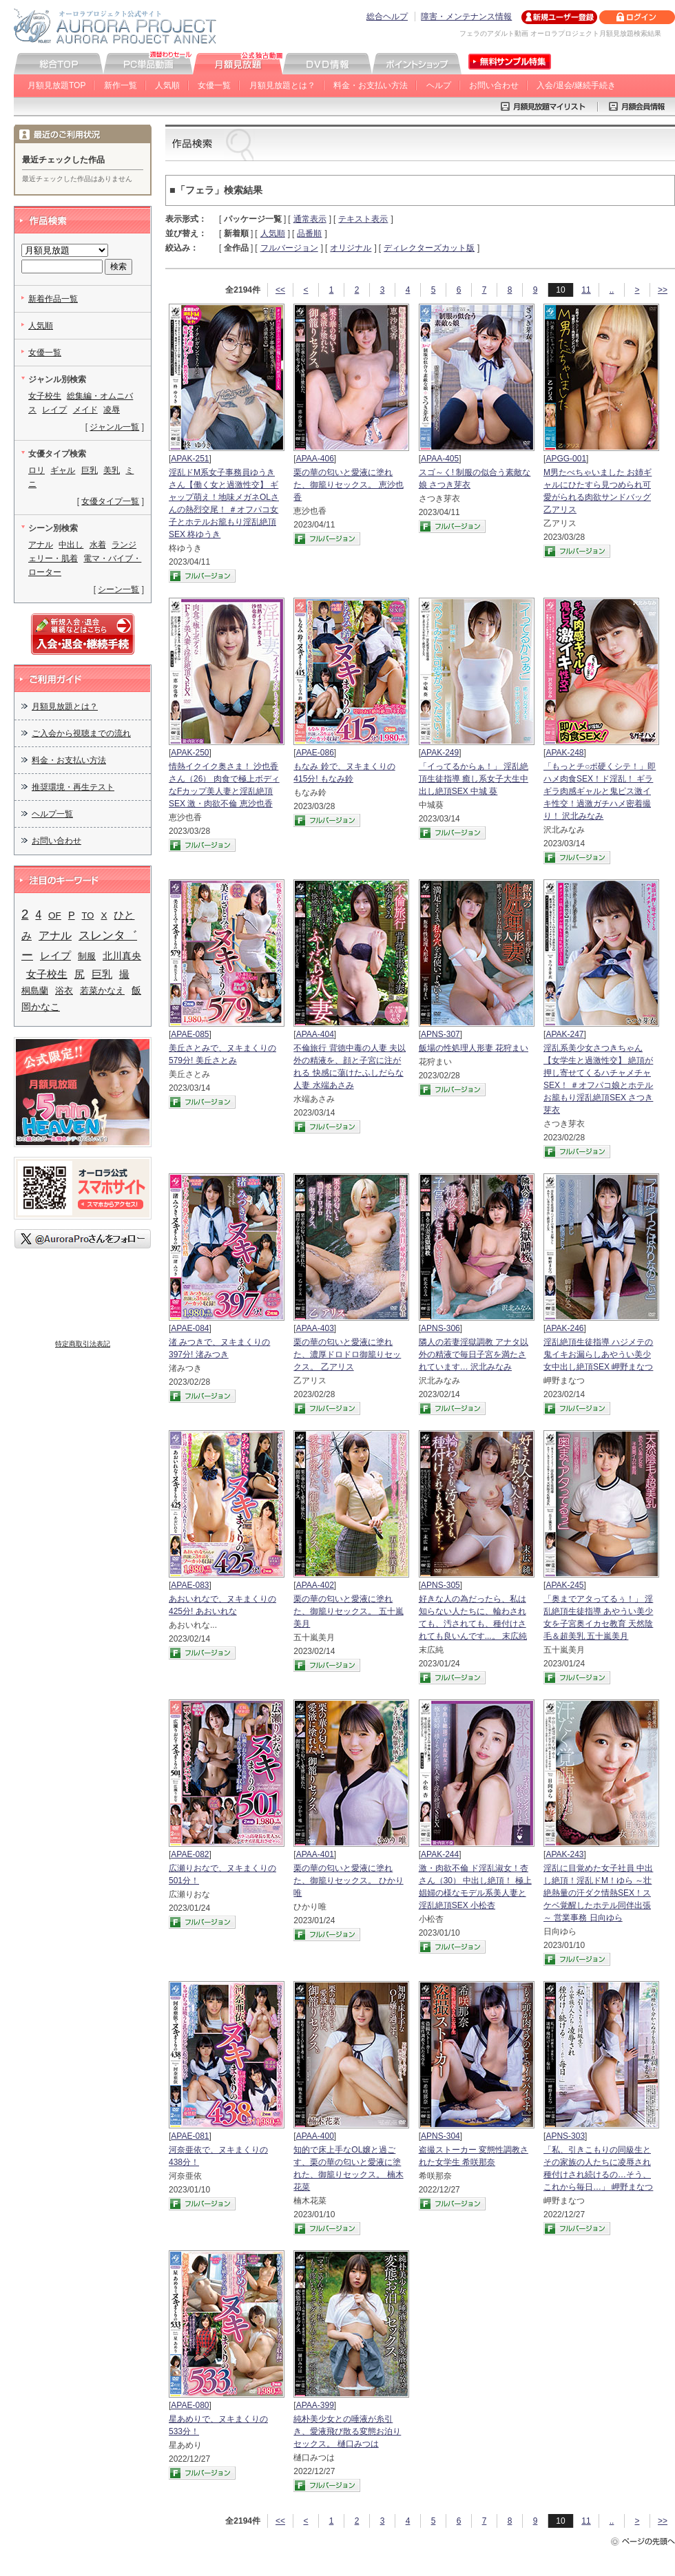  What do you see at coordinates (73, 787) in the screenshot?
I see `推奨環境・再生テスト` at bounding box center [73, 787].